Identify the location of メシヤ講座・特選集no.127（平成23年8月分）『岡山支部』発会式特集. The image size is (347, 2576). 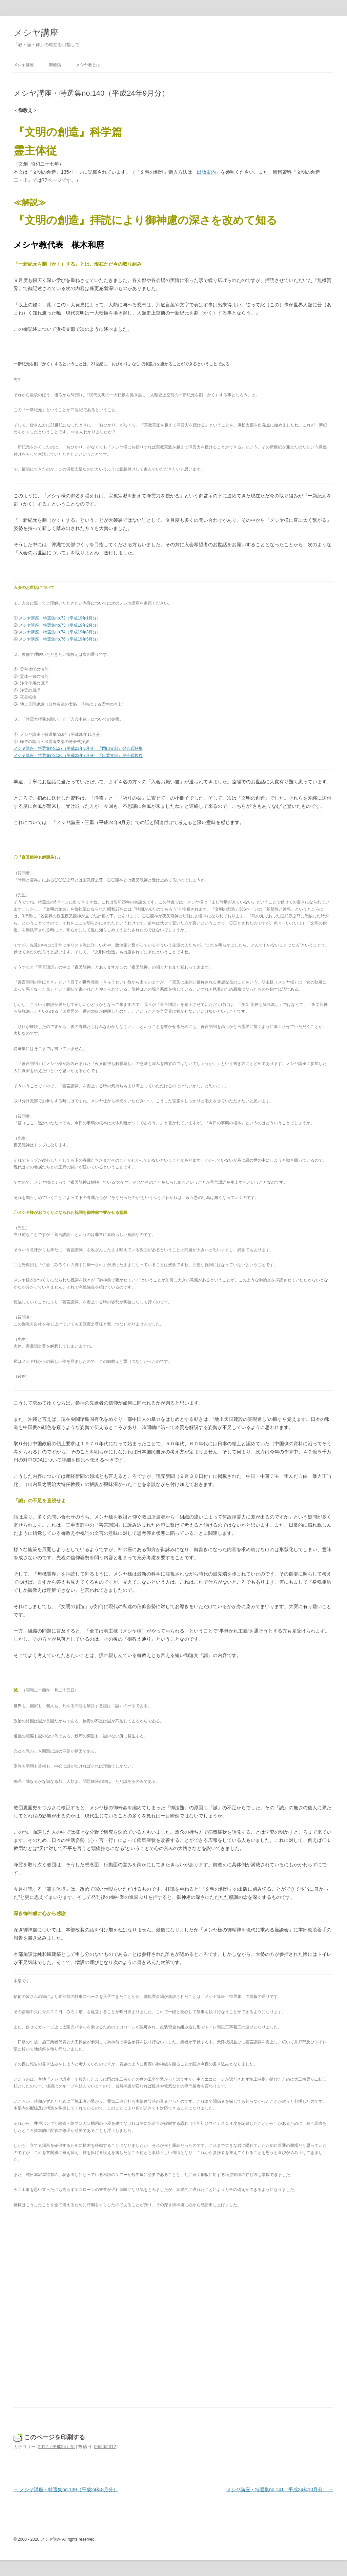
(78, 748).